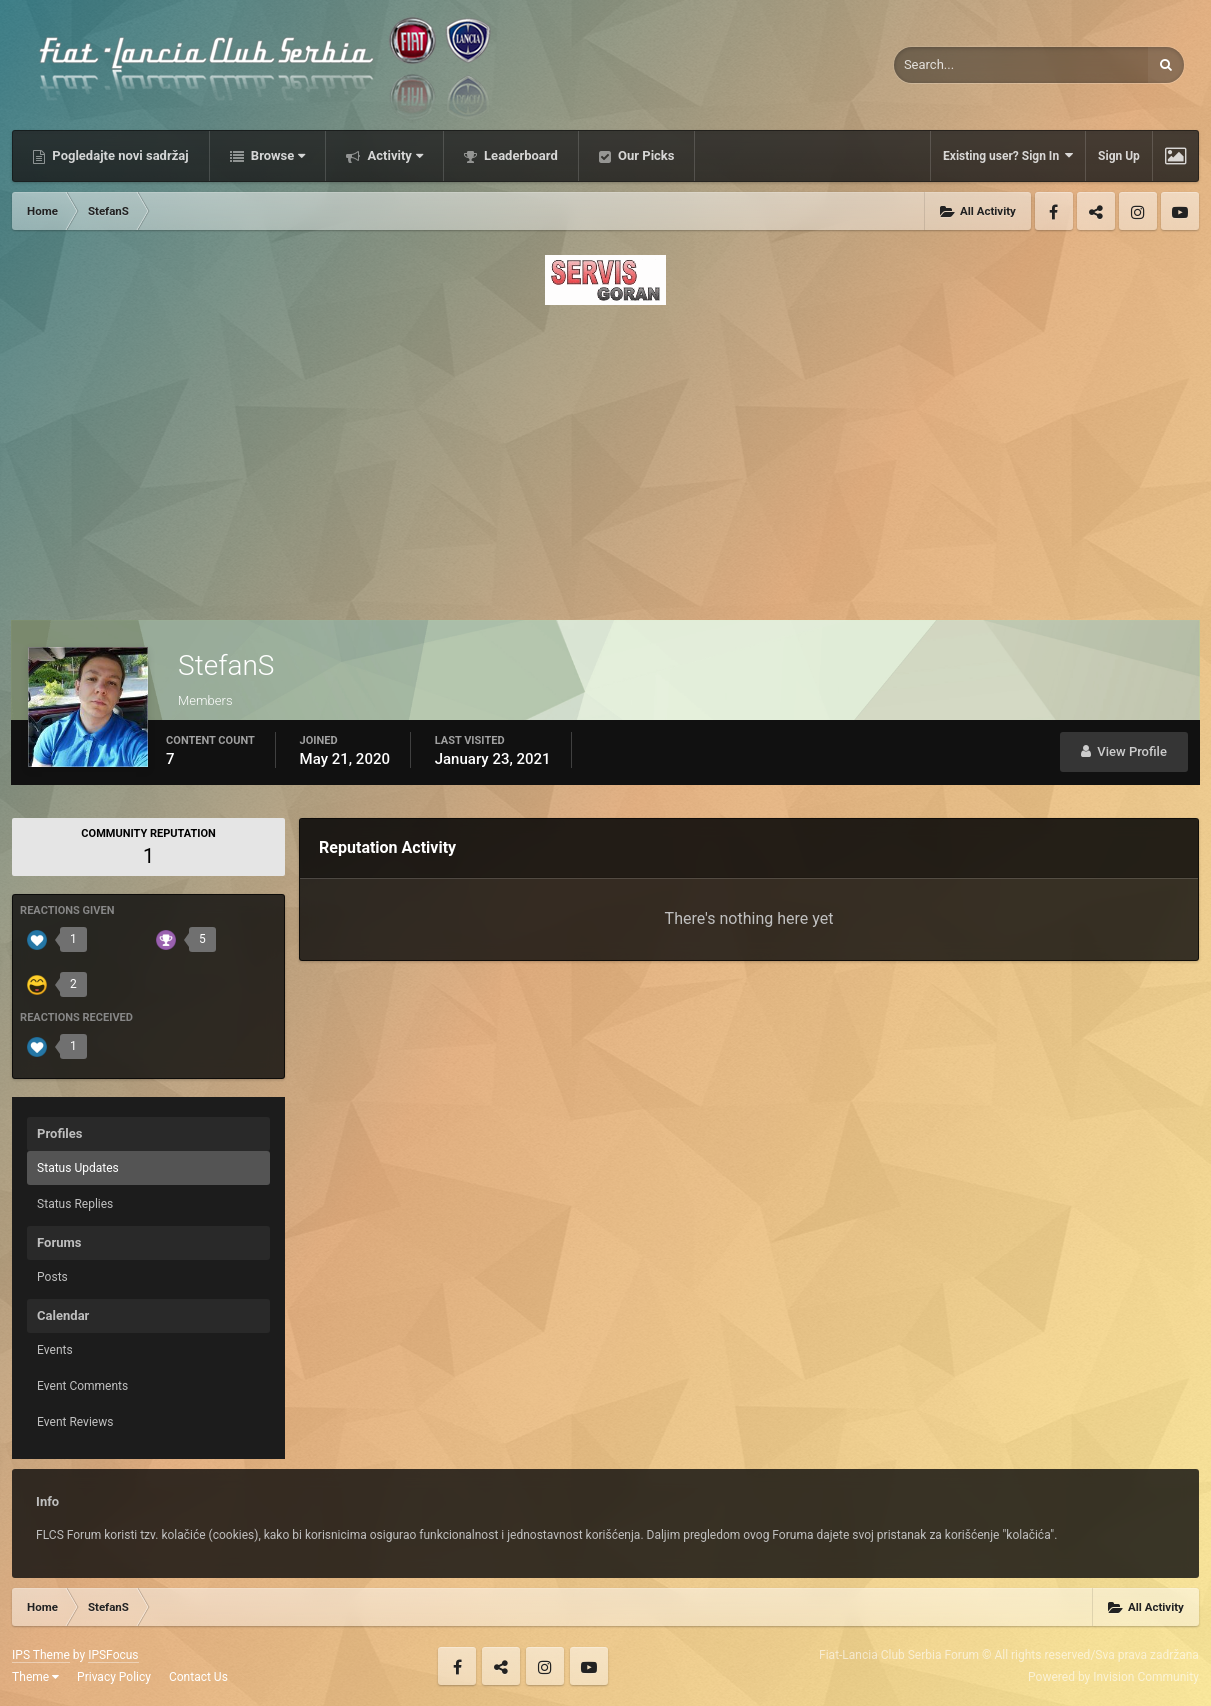 This screenshot has width=1211, height=1706. Describe the element at coordinates (393, 155) in the screenshot. I see `Activity` at that location.